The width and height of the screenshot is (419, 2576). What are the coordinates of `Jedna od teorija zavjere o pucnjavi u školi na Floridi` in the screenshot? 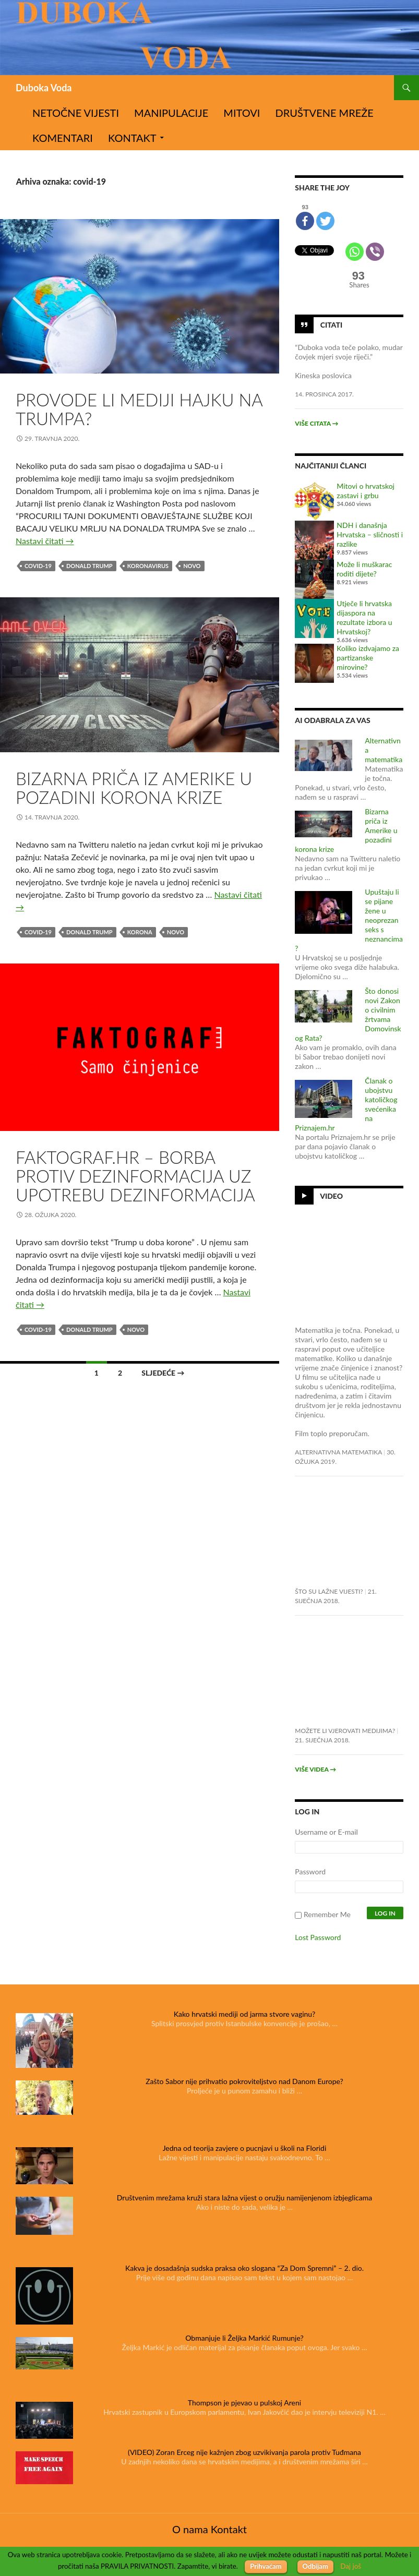 It's located at (245, 2148).